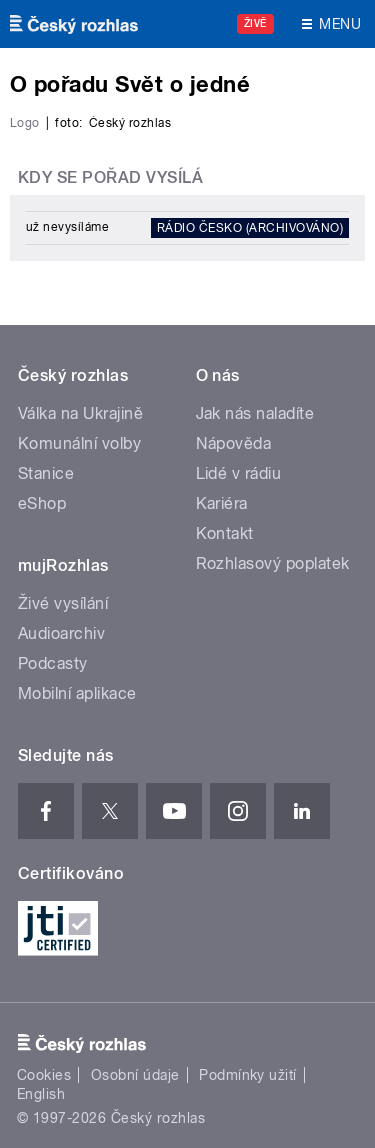  What do you see at coordinates (255, 413) in the screenshot?
I see `Jak nás naladíte` at bounding box center [255, 413].